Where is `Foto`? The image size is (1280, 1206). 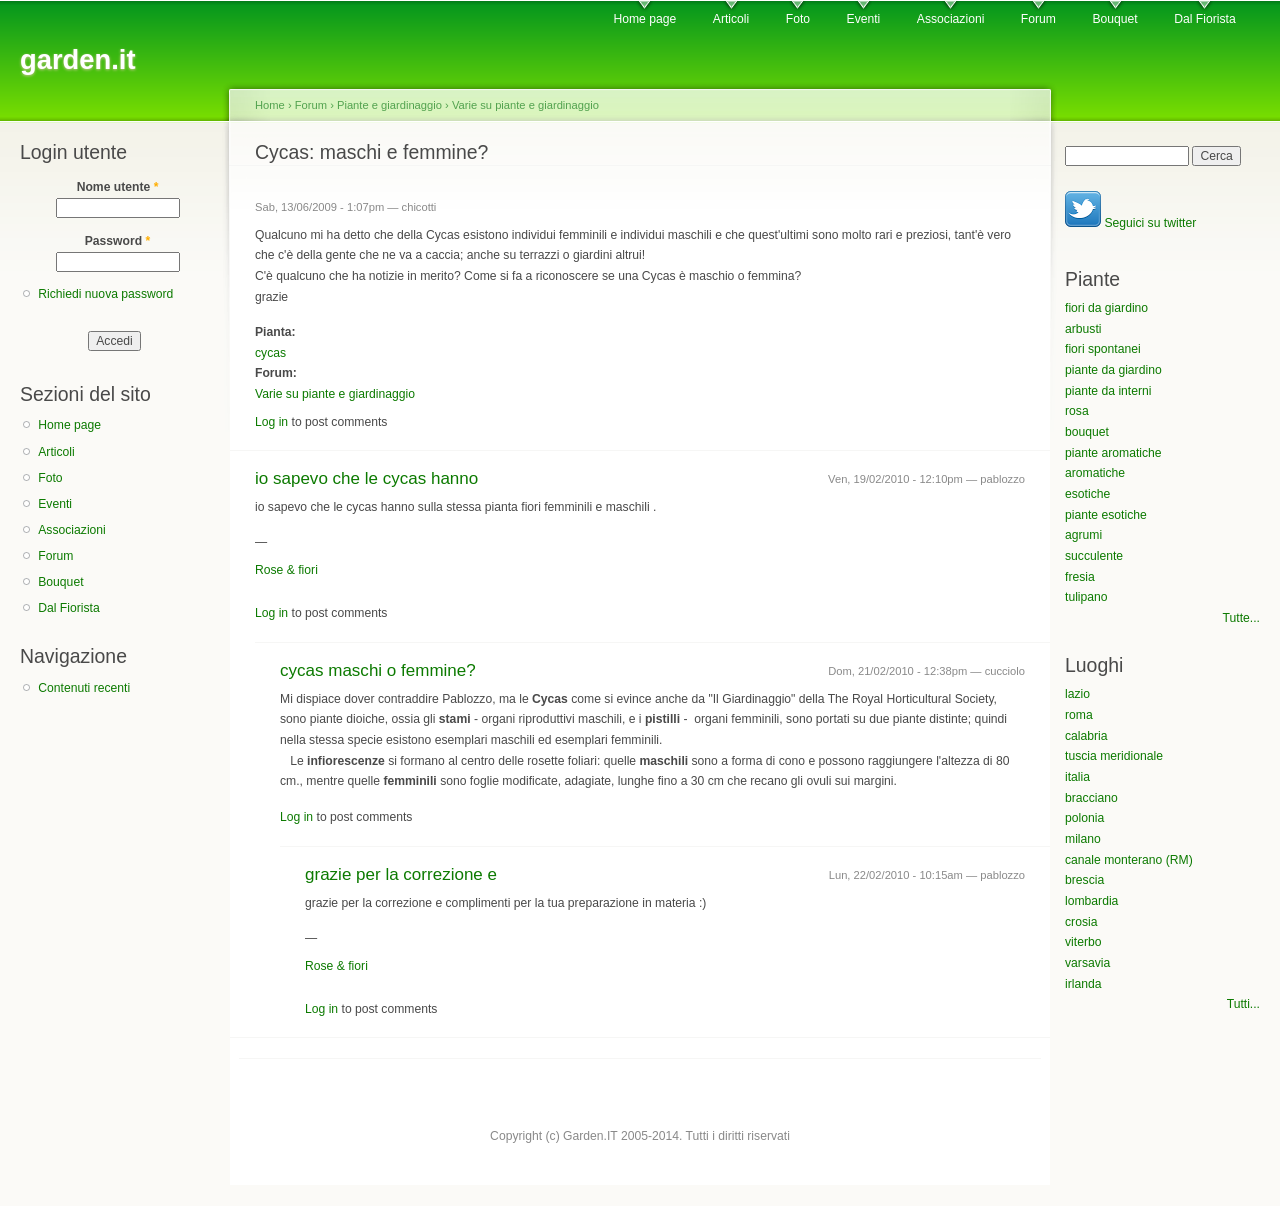
Foto is located at coordinates (798, 19).